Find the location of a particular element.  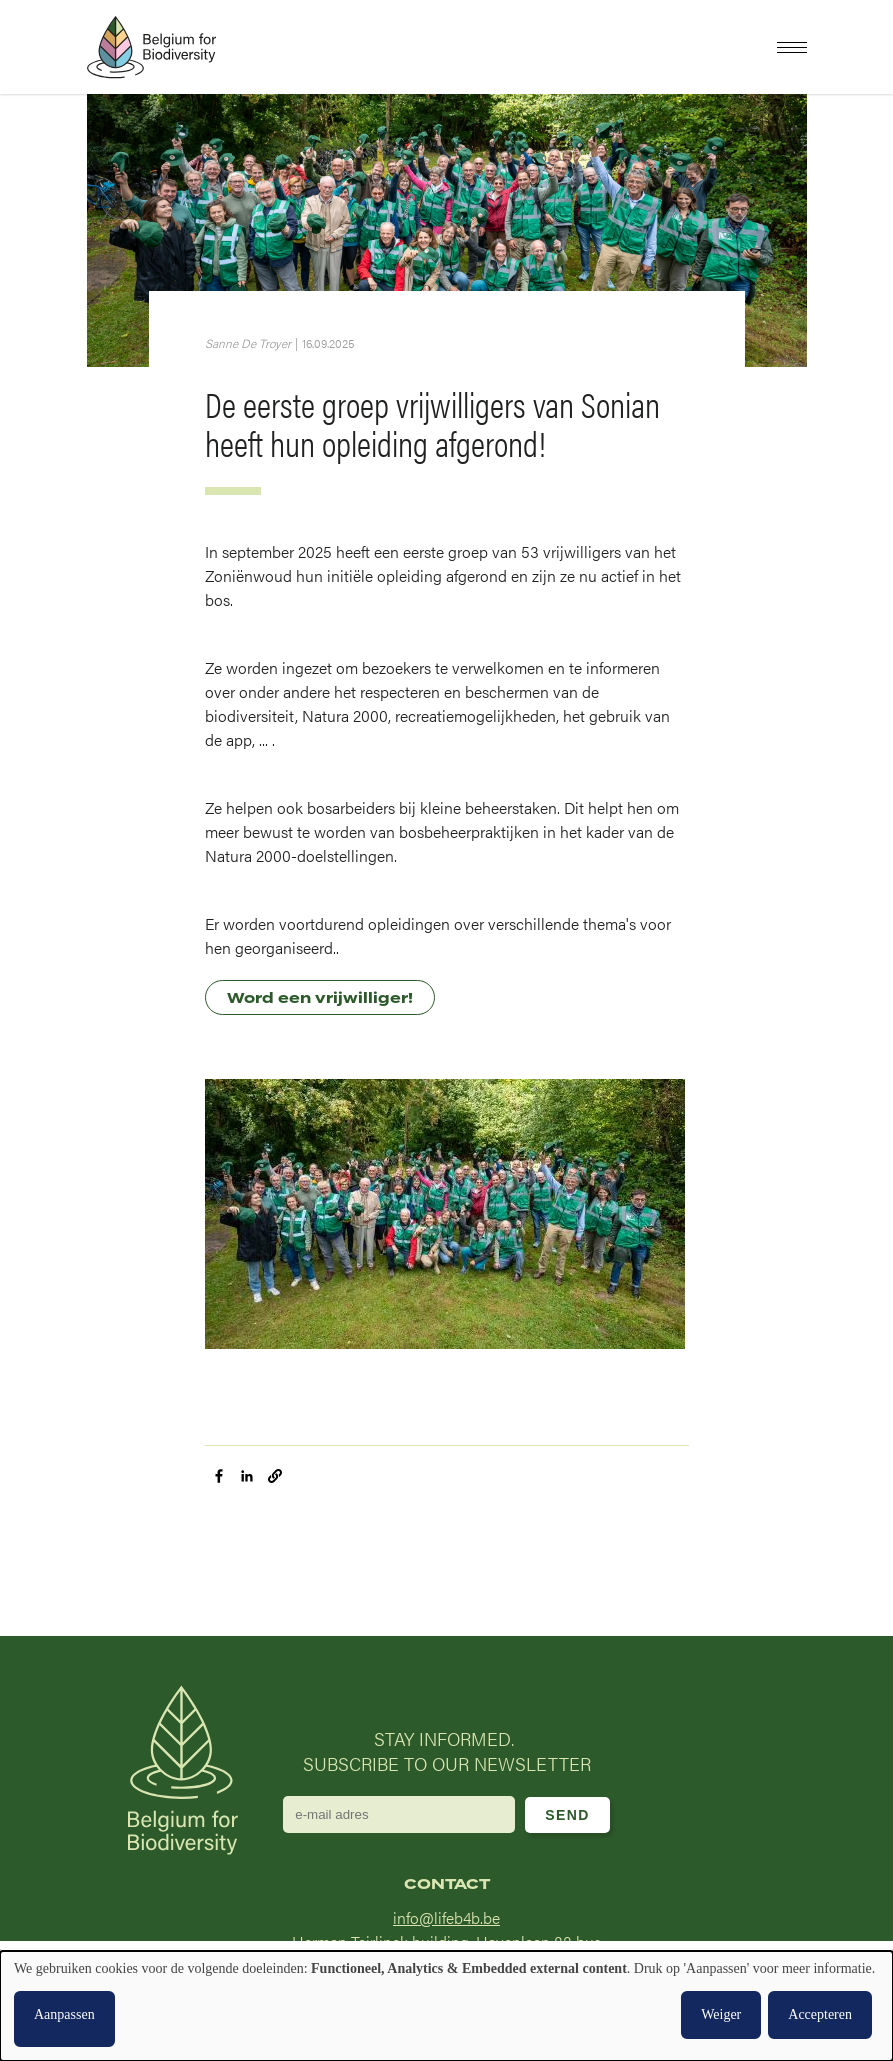

info@lifeb4b.be is located at coordinates (446, 1917).